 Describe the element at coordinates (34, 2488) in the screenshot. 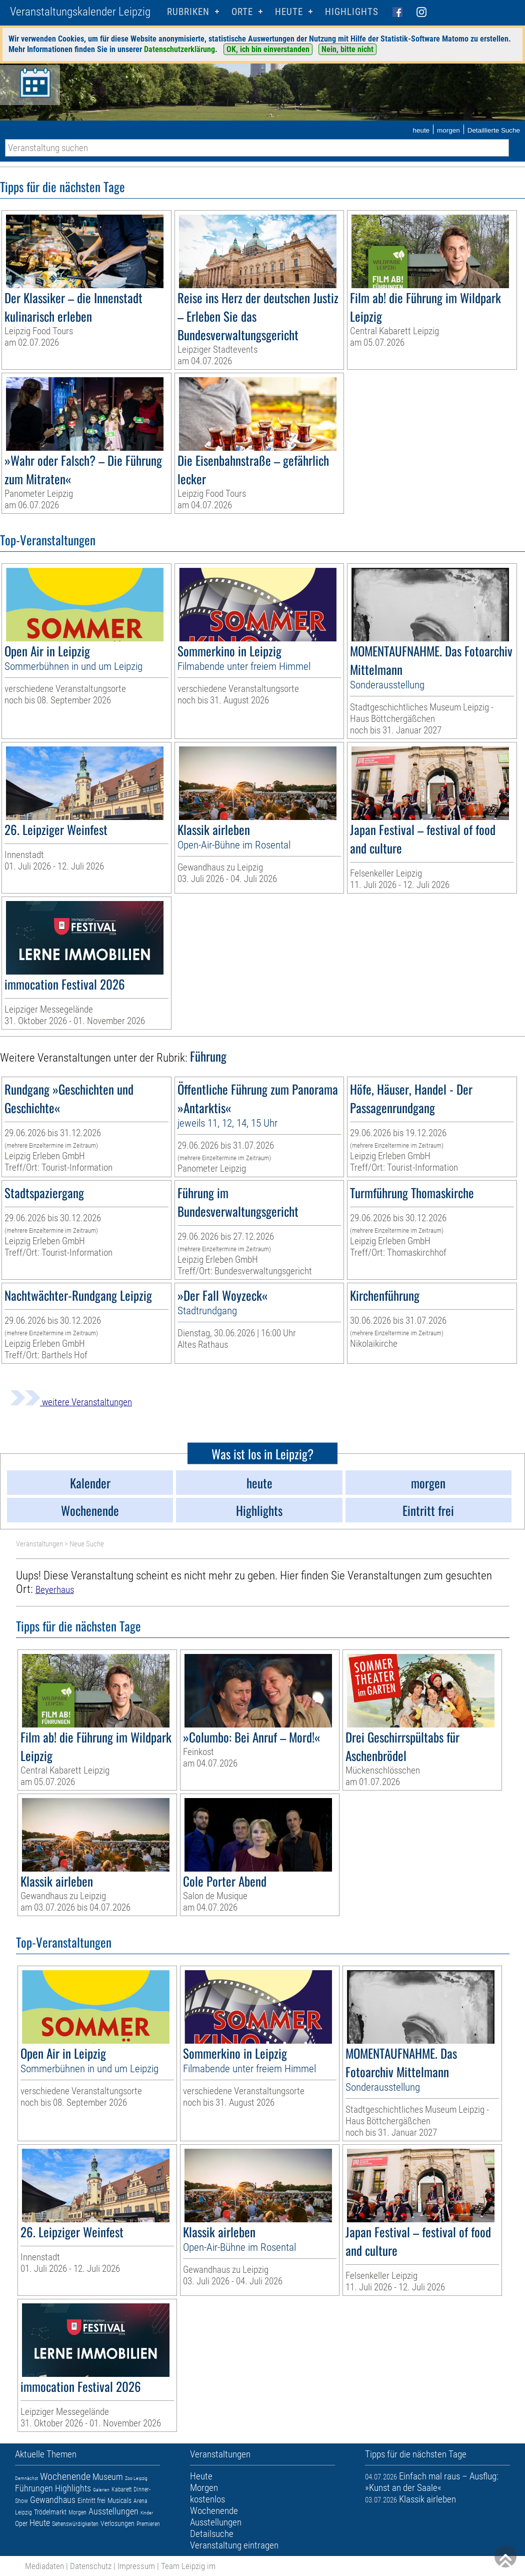

I see `Führungen` at that location.